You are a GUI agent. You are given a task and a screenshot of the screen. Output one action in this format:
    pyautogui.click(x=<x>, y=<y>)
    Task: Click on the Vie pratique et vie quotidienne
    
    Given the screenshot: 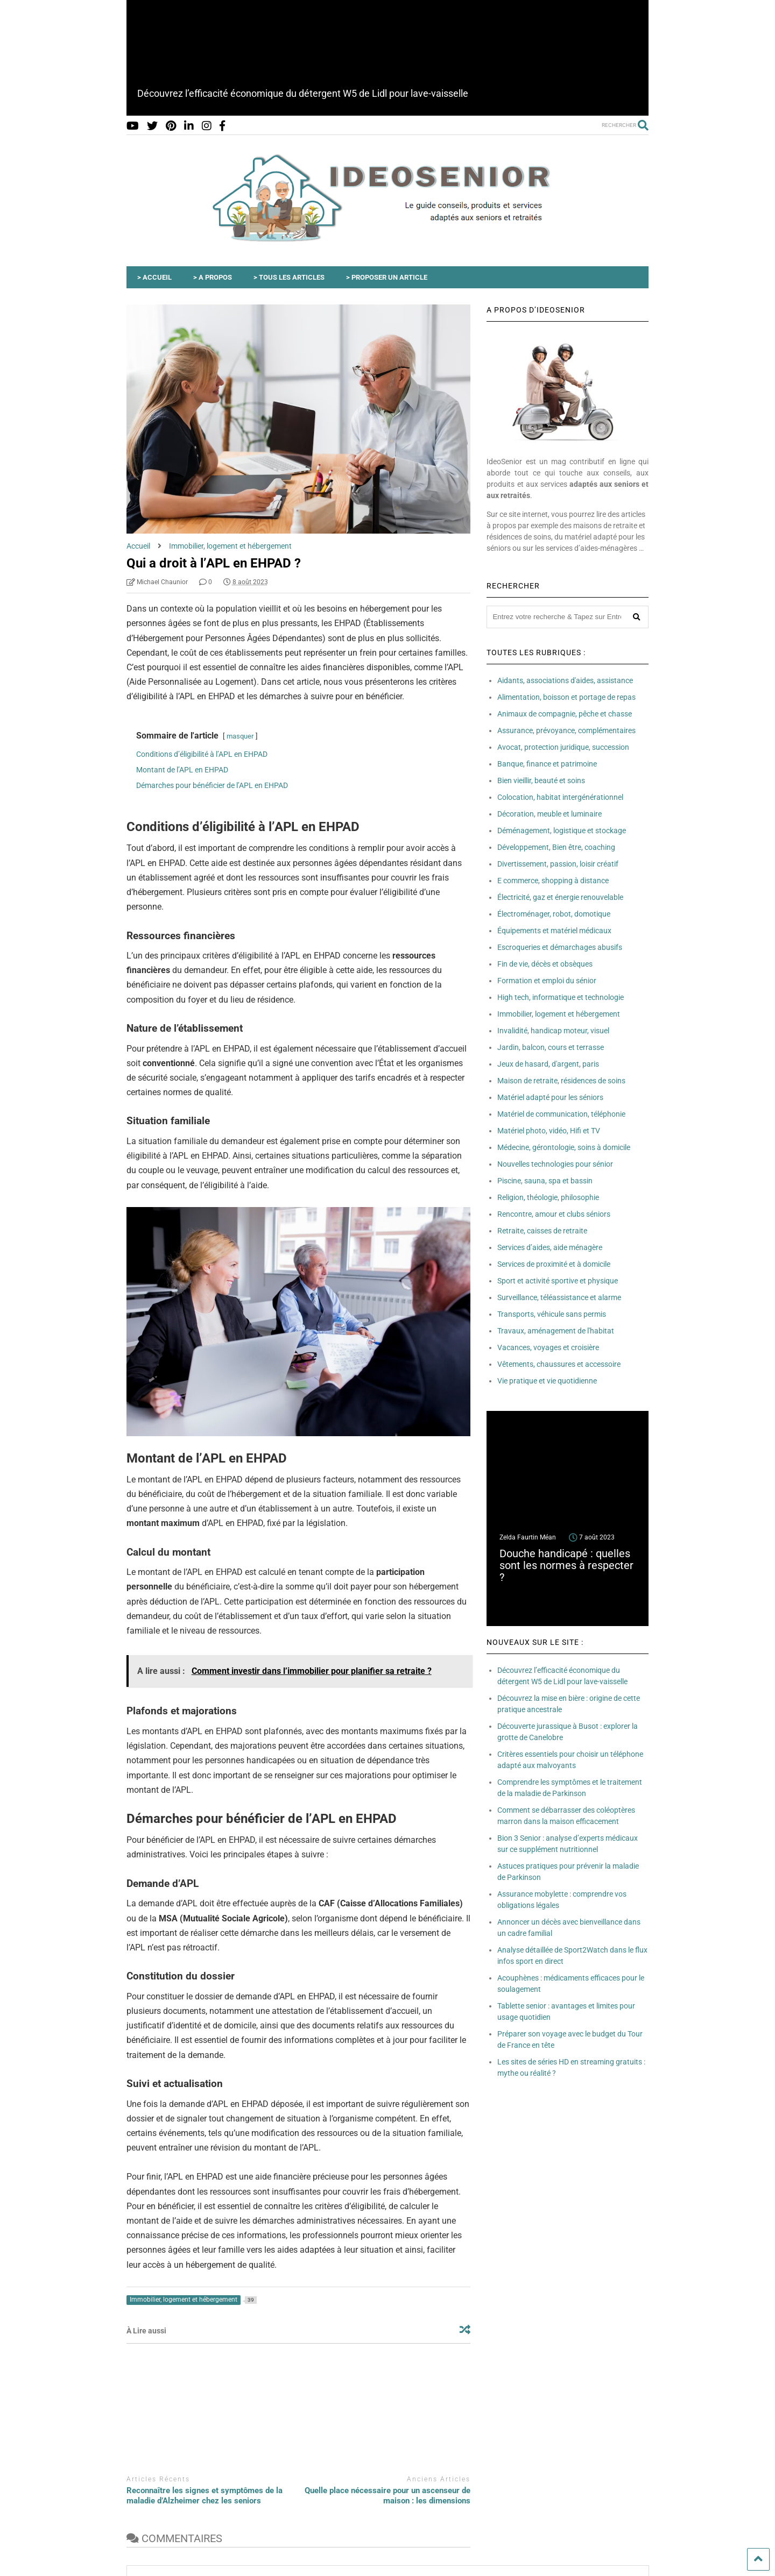 What is the action you would take?
    pyautogui.click(x=547, y=1380)
    